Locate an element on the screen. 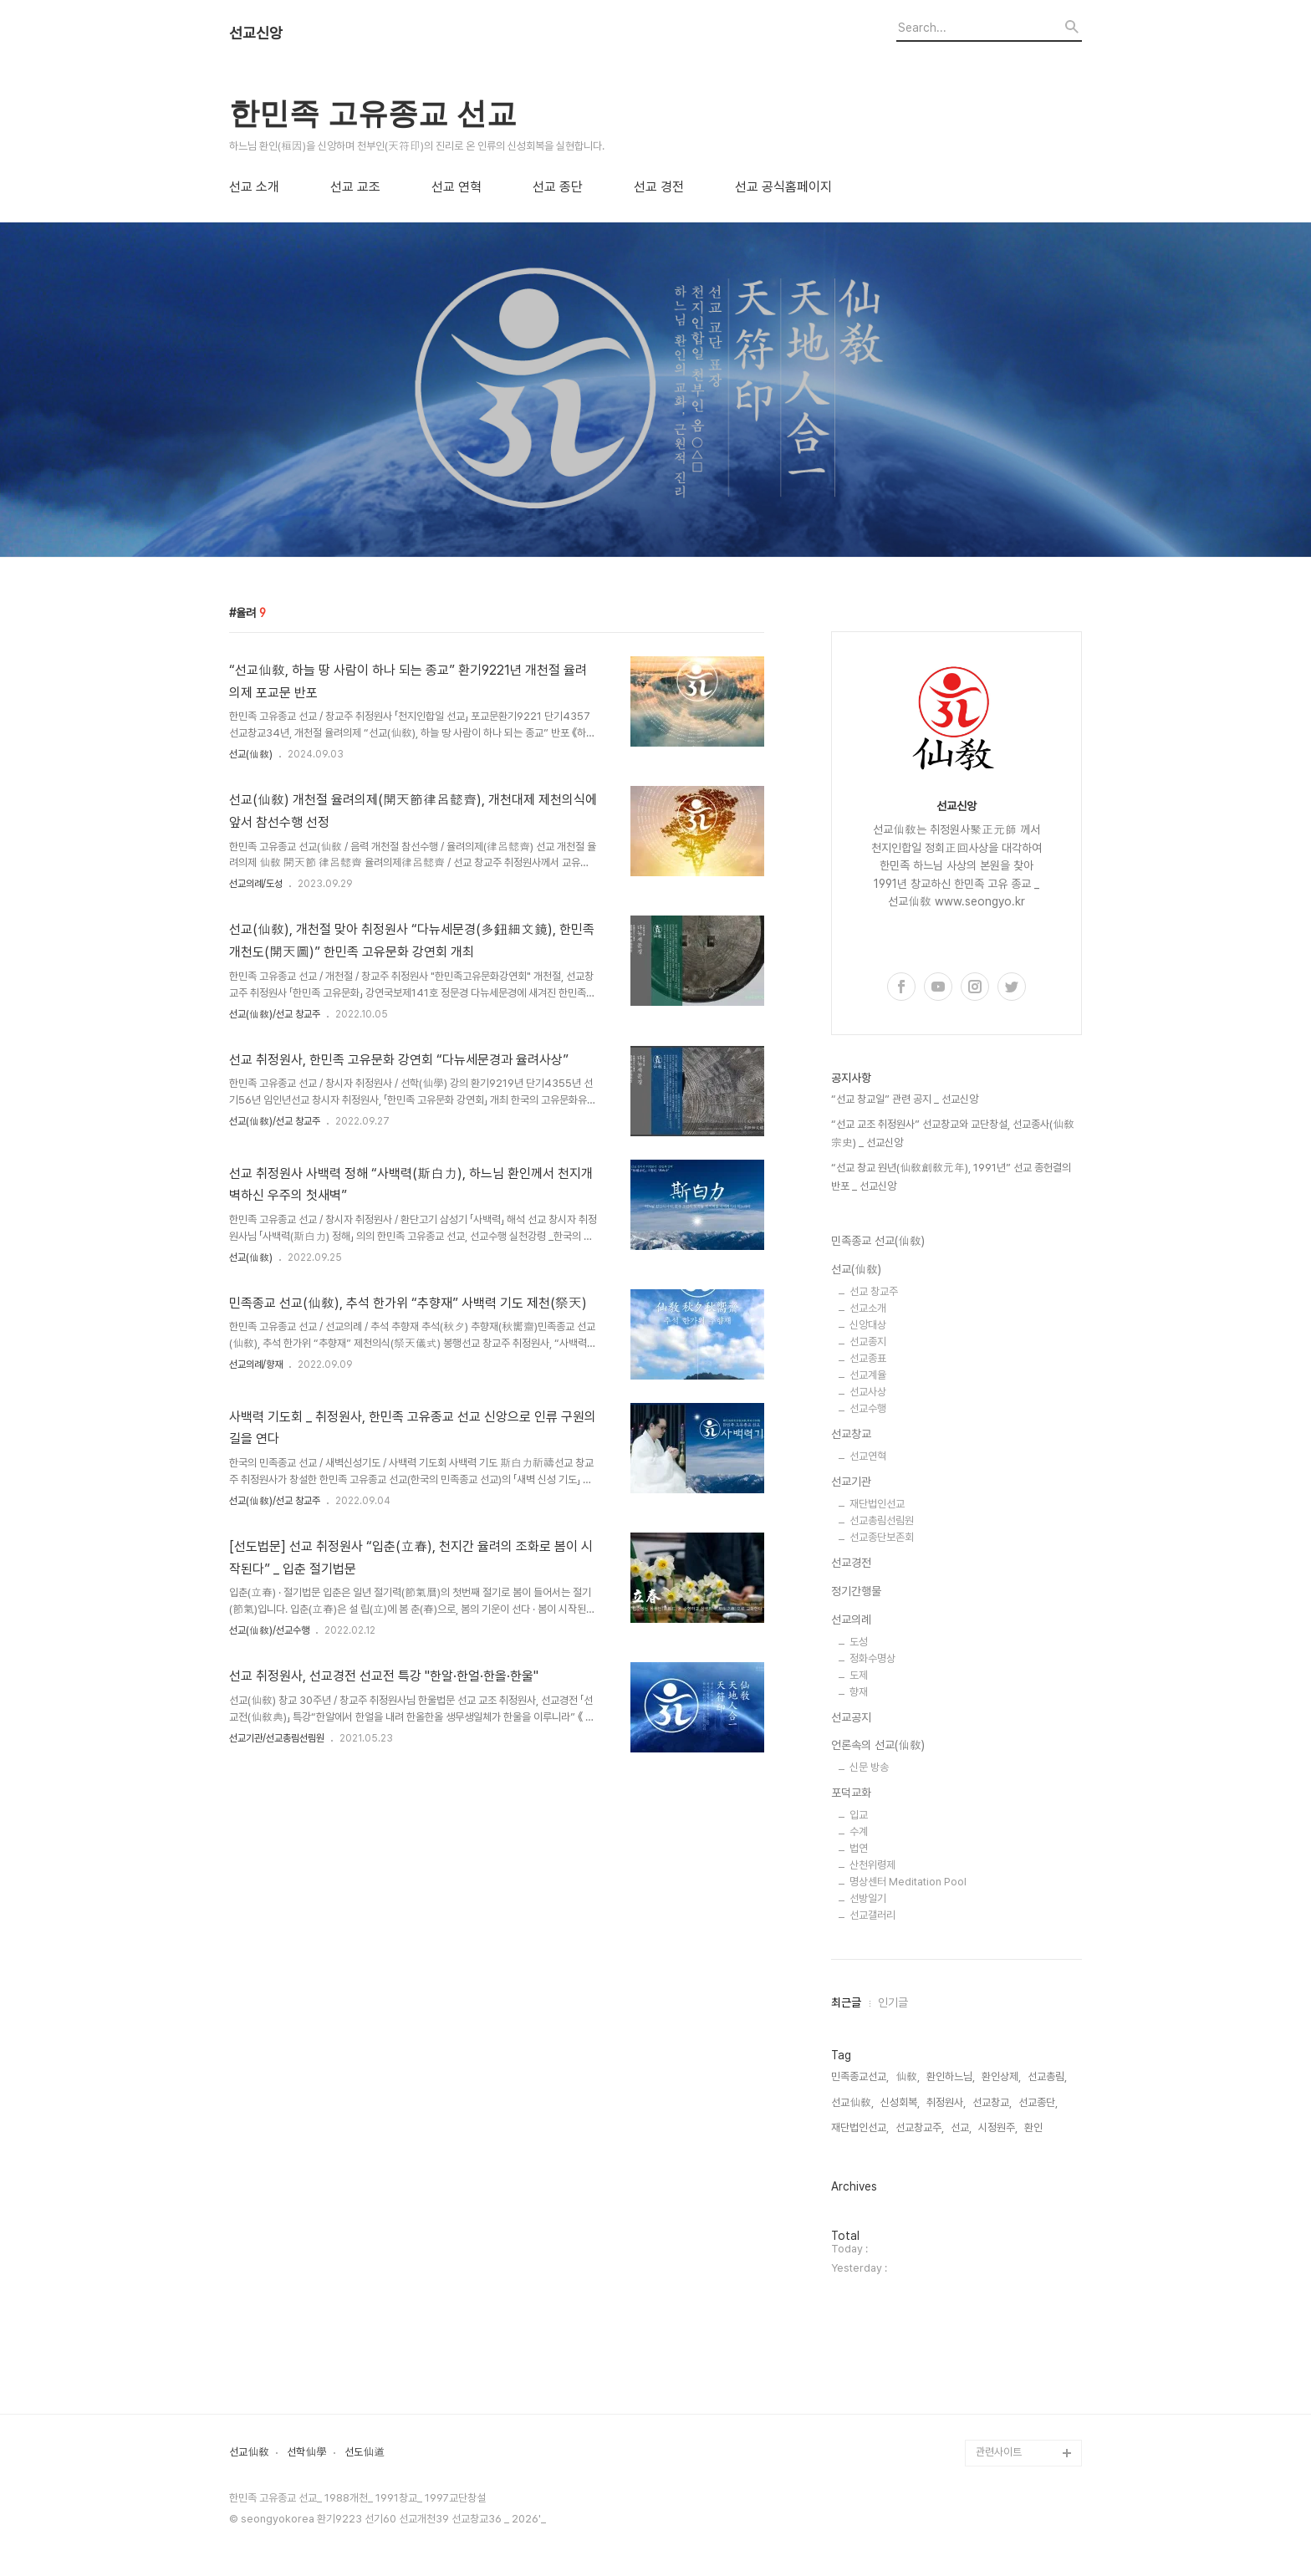 The height and width of the screenshot is (2576, 1311). “선교 창교일” 관련 공지 _ 선교신앙 is located at coordinates (904, 1099).